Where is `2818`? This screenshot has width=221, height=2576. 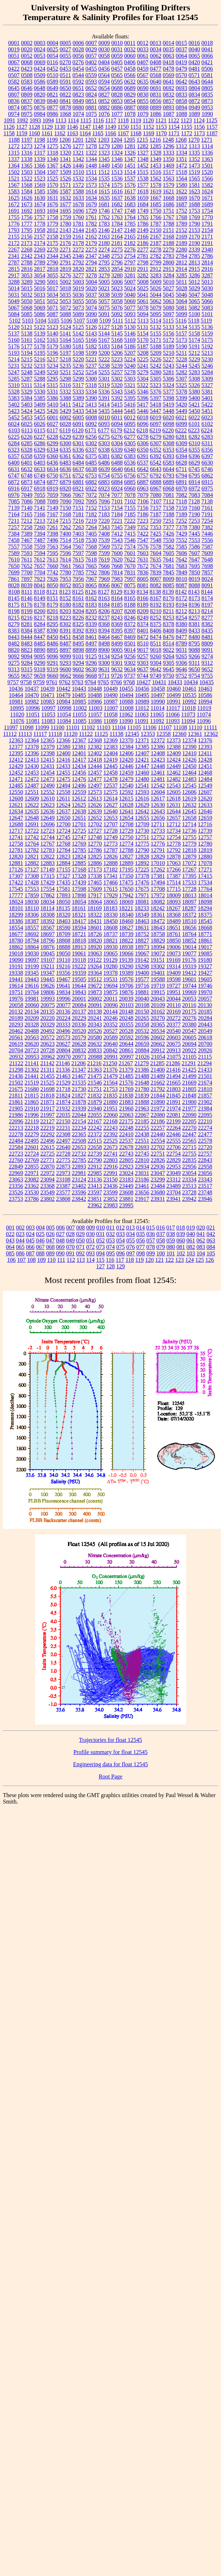 2818 is located at coordinates (52, 269).